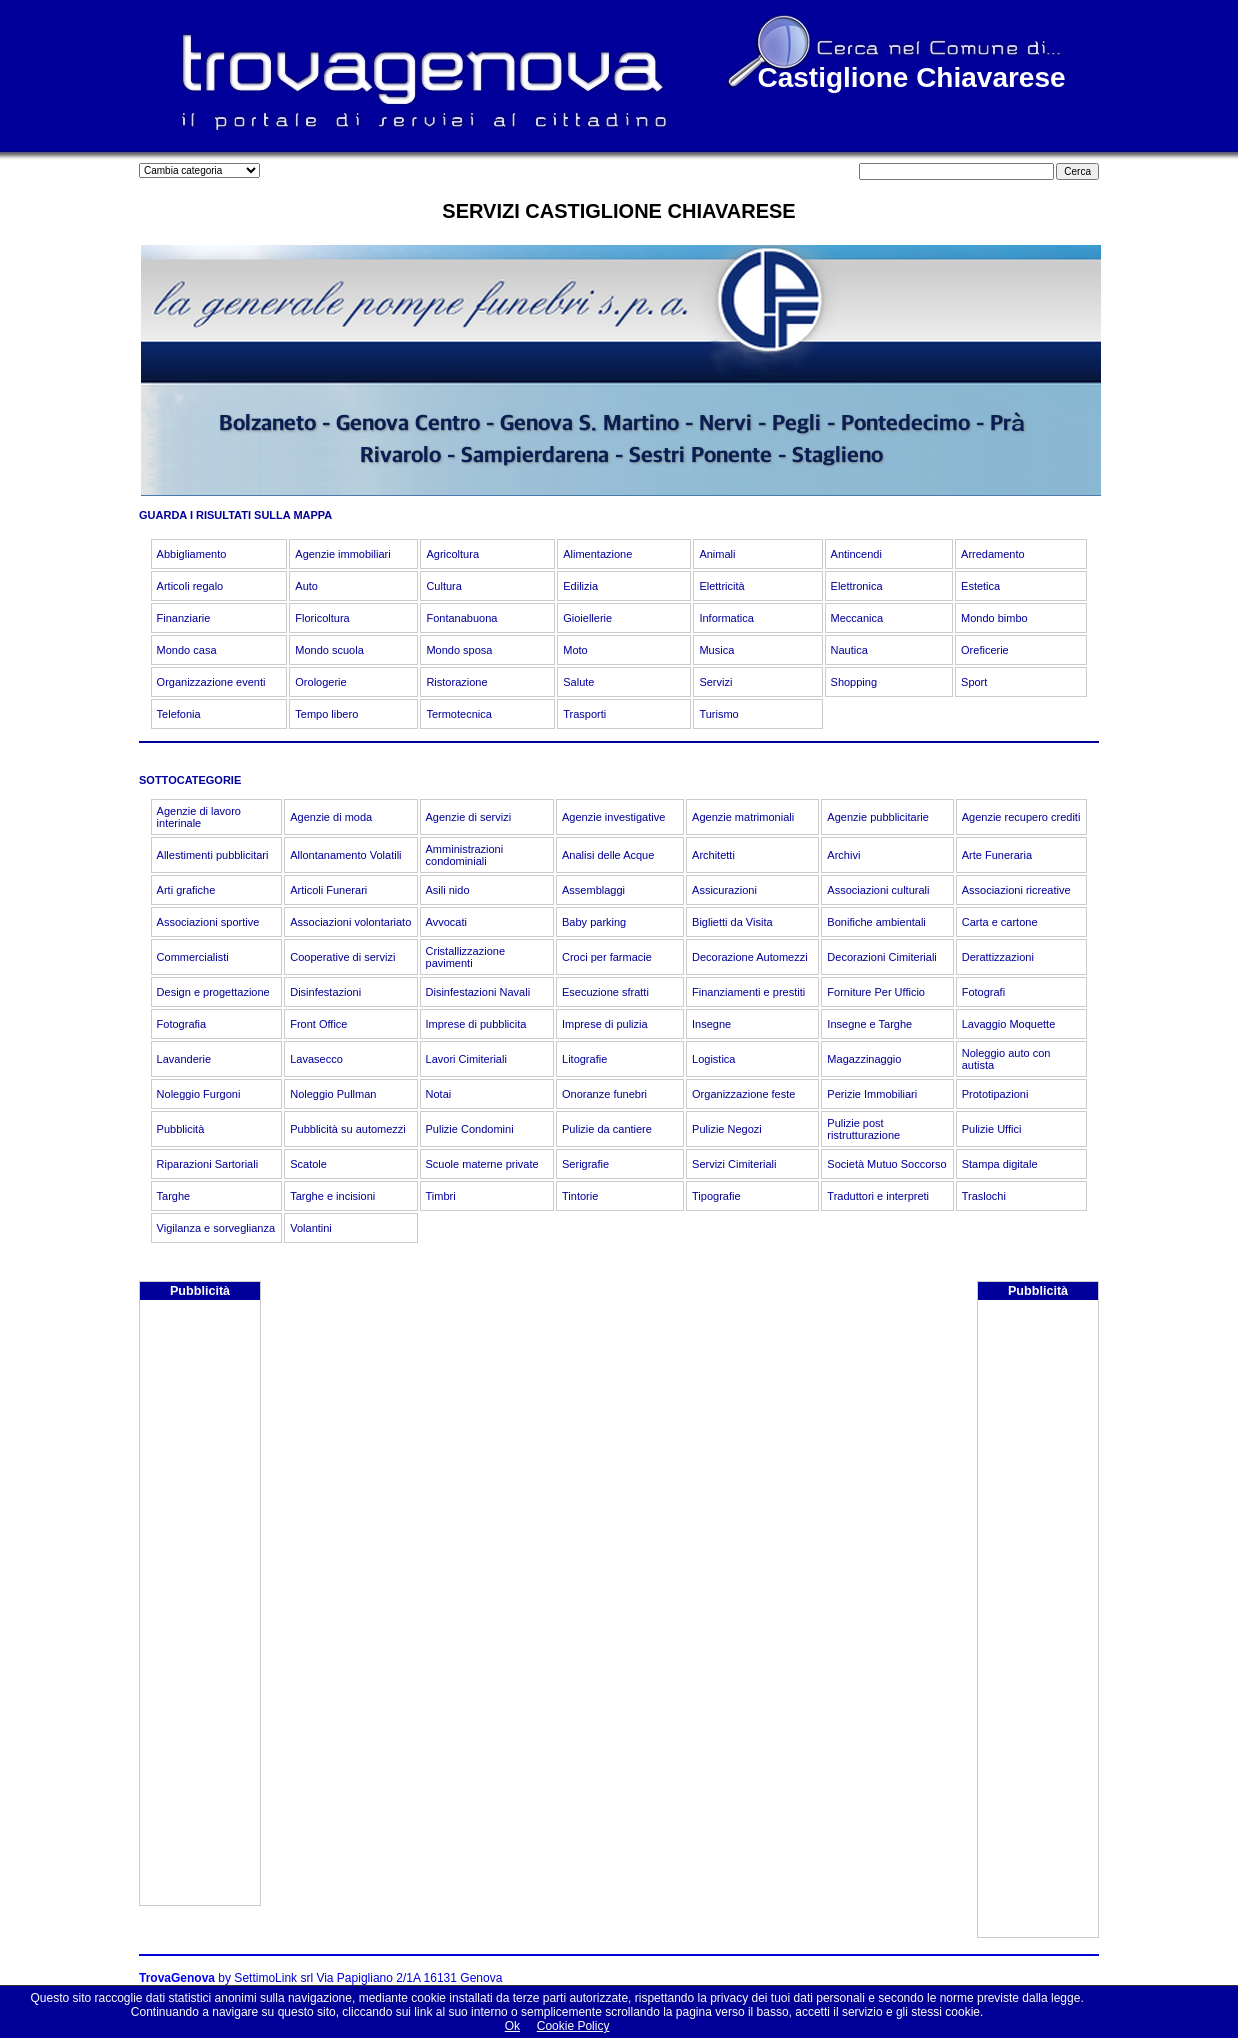 The image size is (1238, 2038). I want to click on Croci per farmacie, so click(607, 957).